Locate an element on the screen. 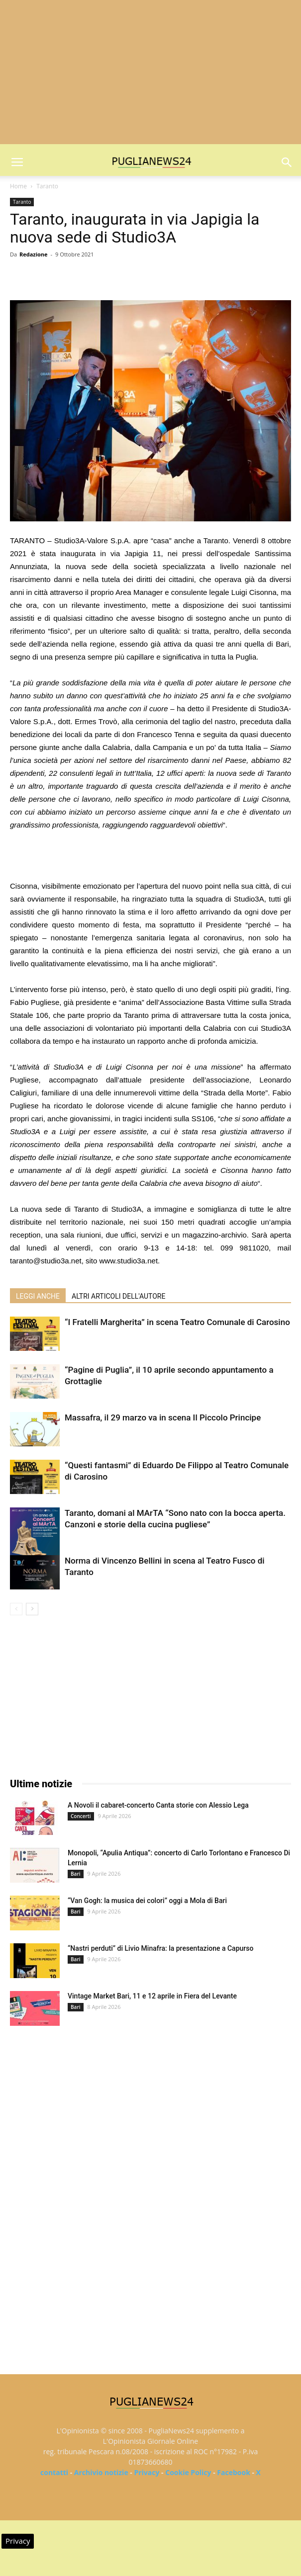 The width and height of the screenshot is (301, 2576). “I Fratelli Margherita” in scena Teatro Comunale di Carosino is located at coordinates (177, 1322).